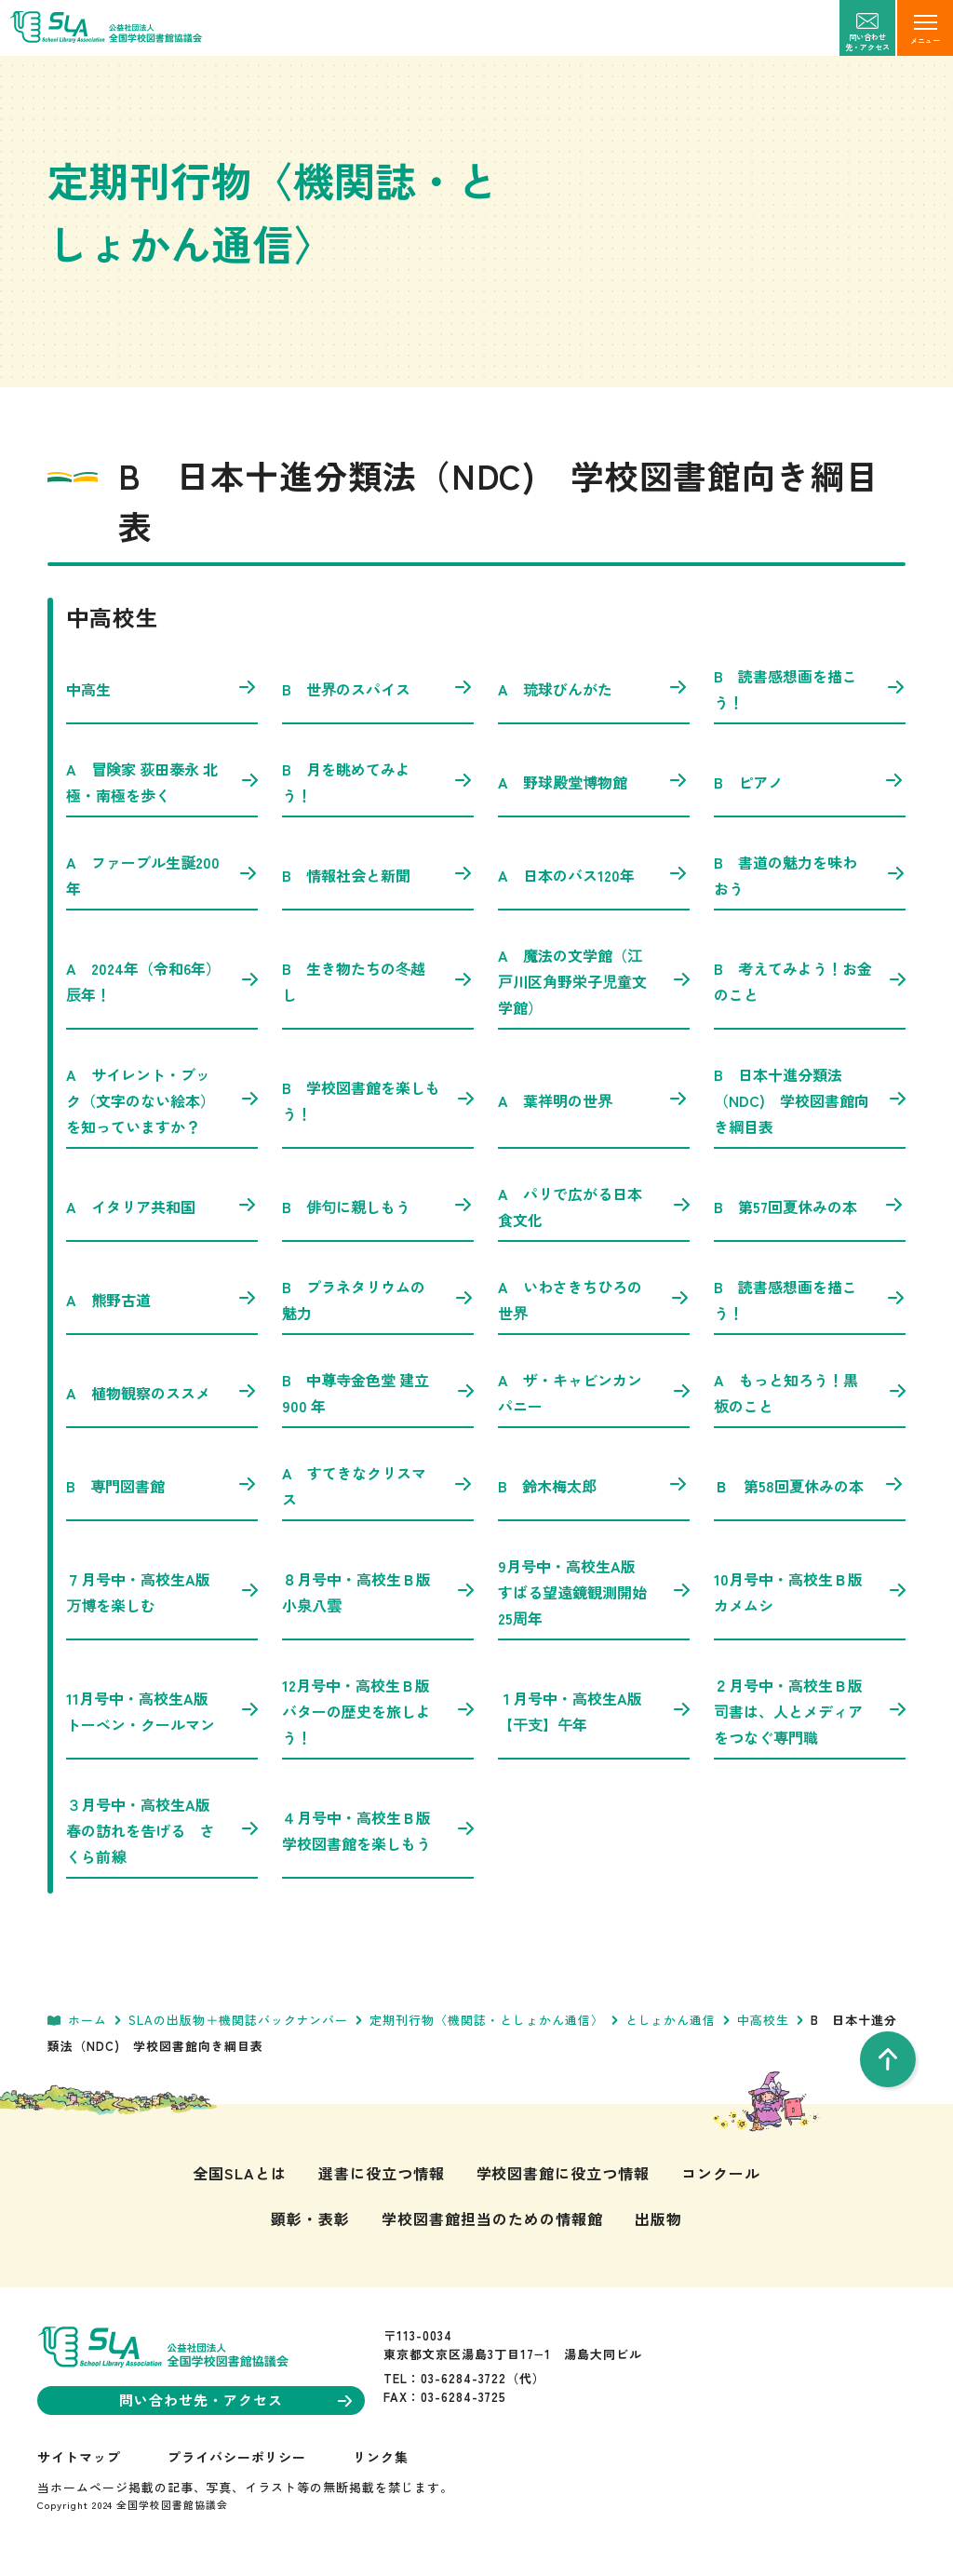 The image size is (953, 2576). Describe the element at coordinates (810, 1393) in the screenshot. I see `A もっと知ろう！黒板のこと` at that location.